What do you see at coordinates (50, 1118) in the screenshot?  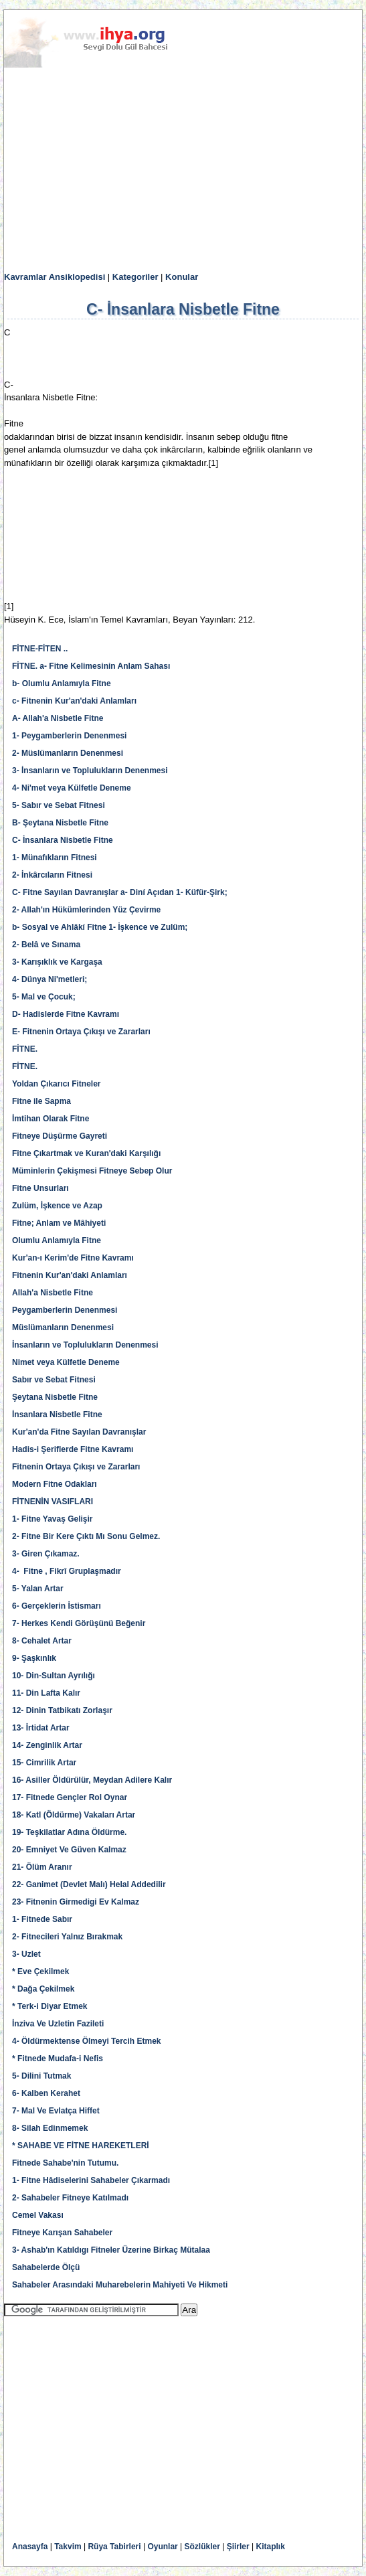 I see `İmtihan Olarak Fitne` at bounding box center [50, 1118].